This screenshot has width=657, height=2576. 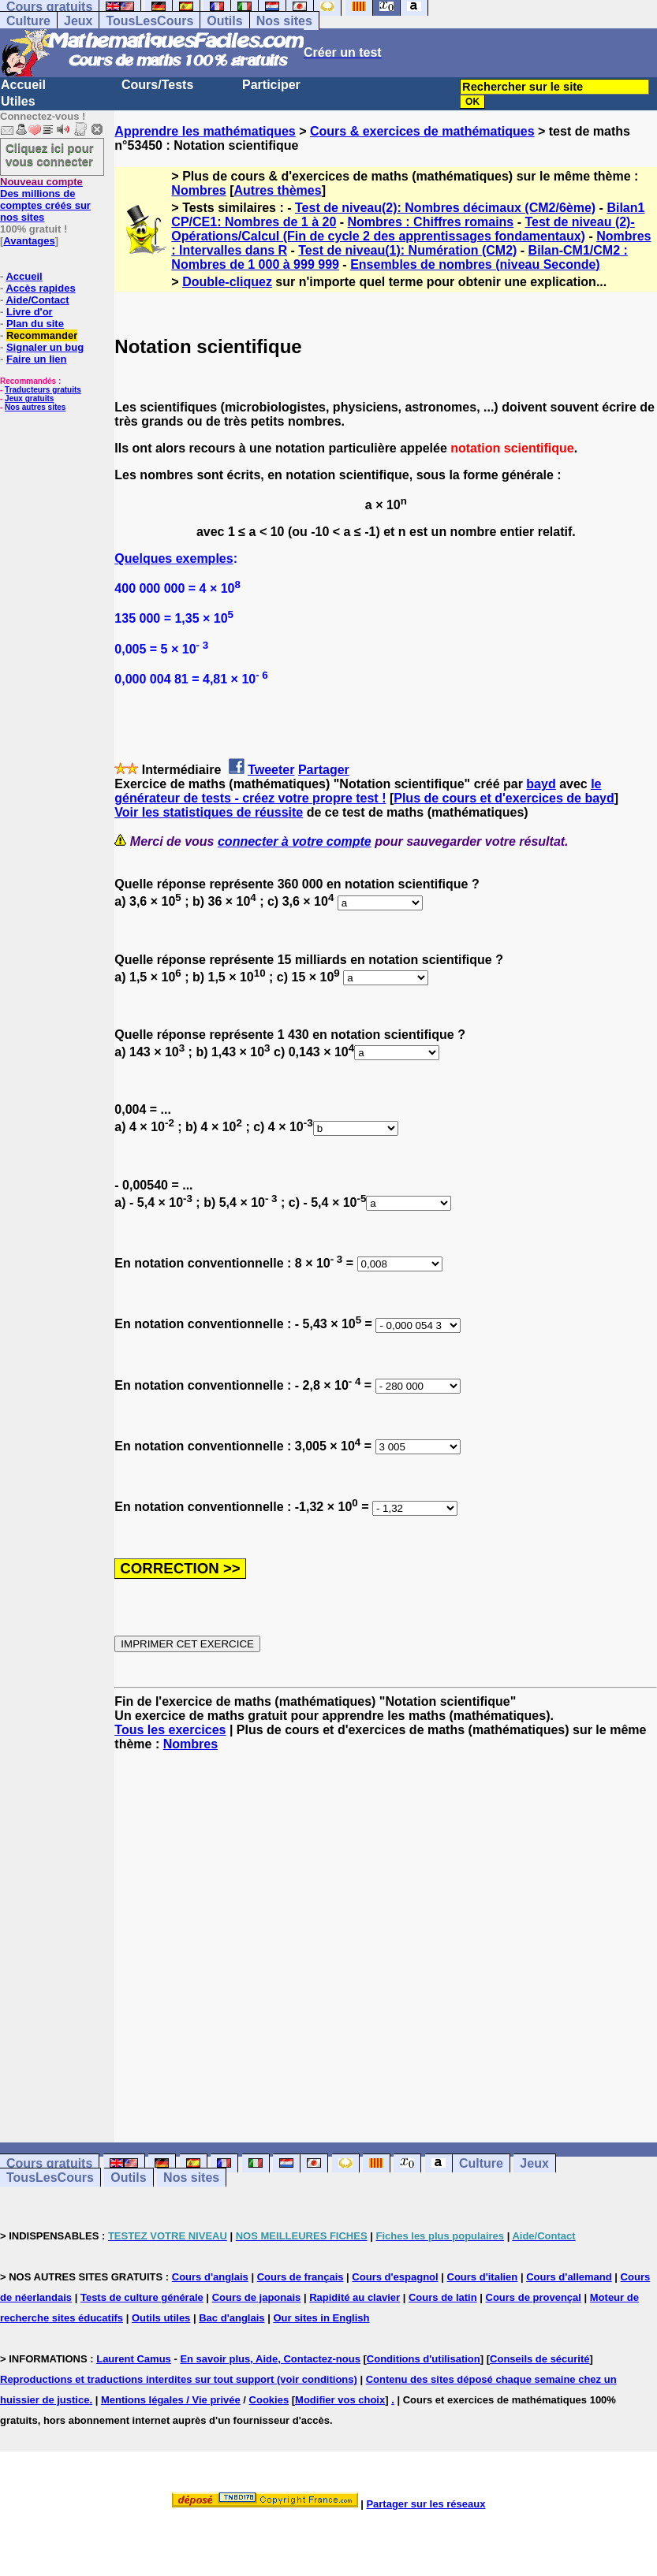 What do you see at coordinates (141, 2297) in the screenshot?
I see `Tests de culture générale` at bounding box center [141, 2297].